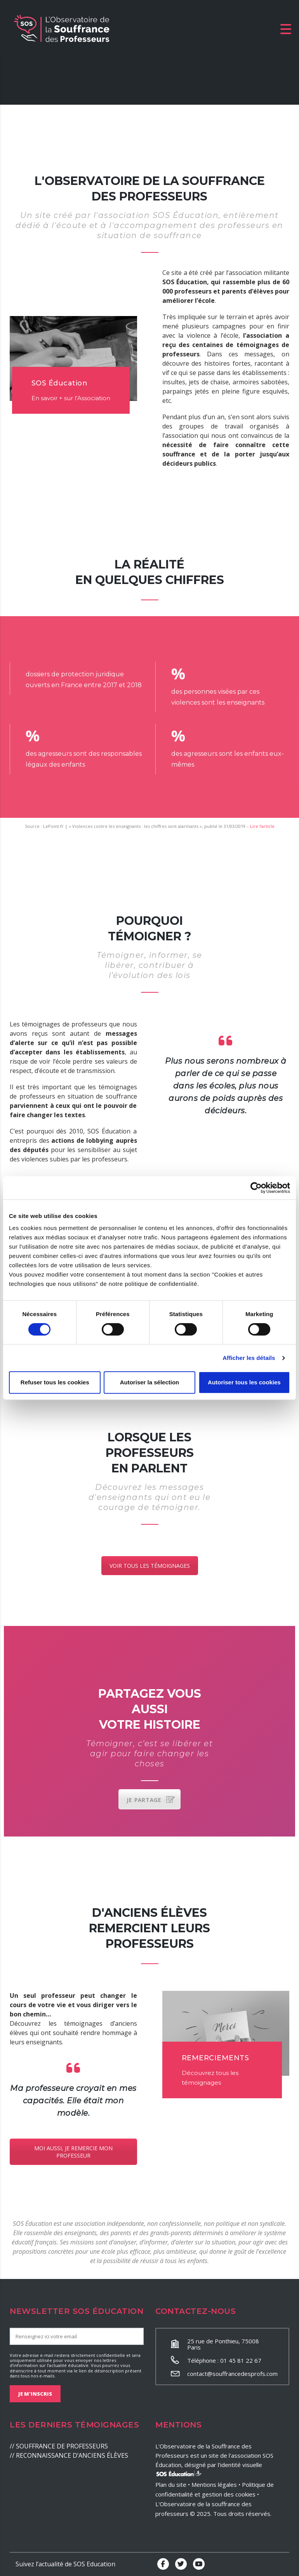 Image resolution: width=299 pixels, height=2576 pixels. I want to click on Plan du site, so click(170, 2484).